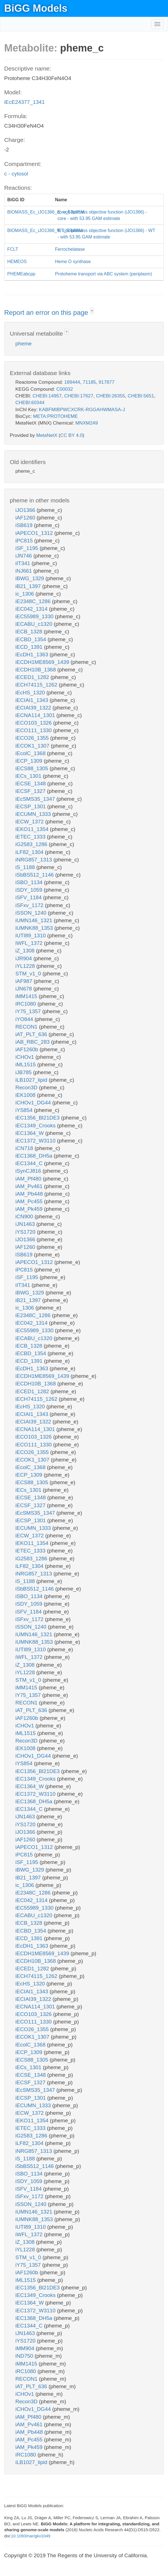 This screenshot has height=2576, width=168. Describe the element at coordinates (23, 343) in the screenshot. I see `pheme` at that location.